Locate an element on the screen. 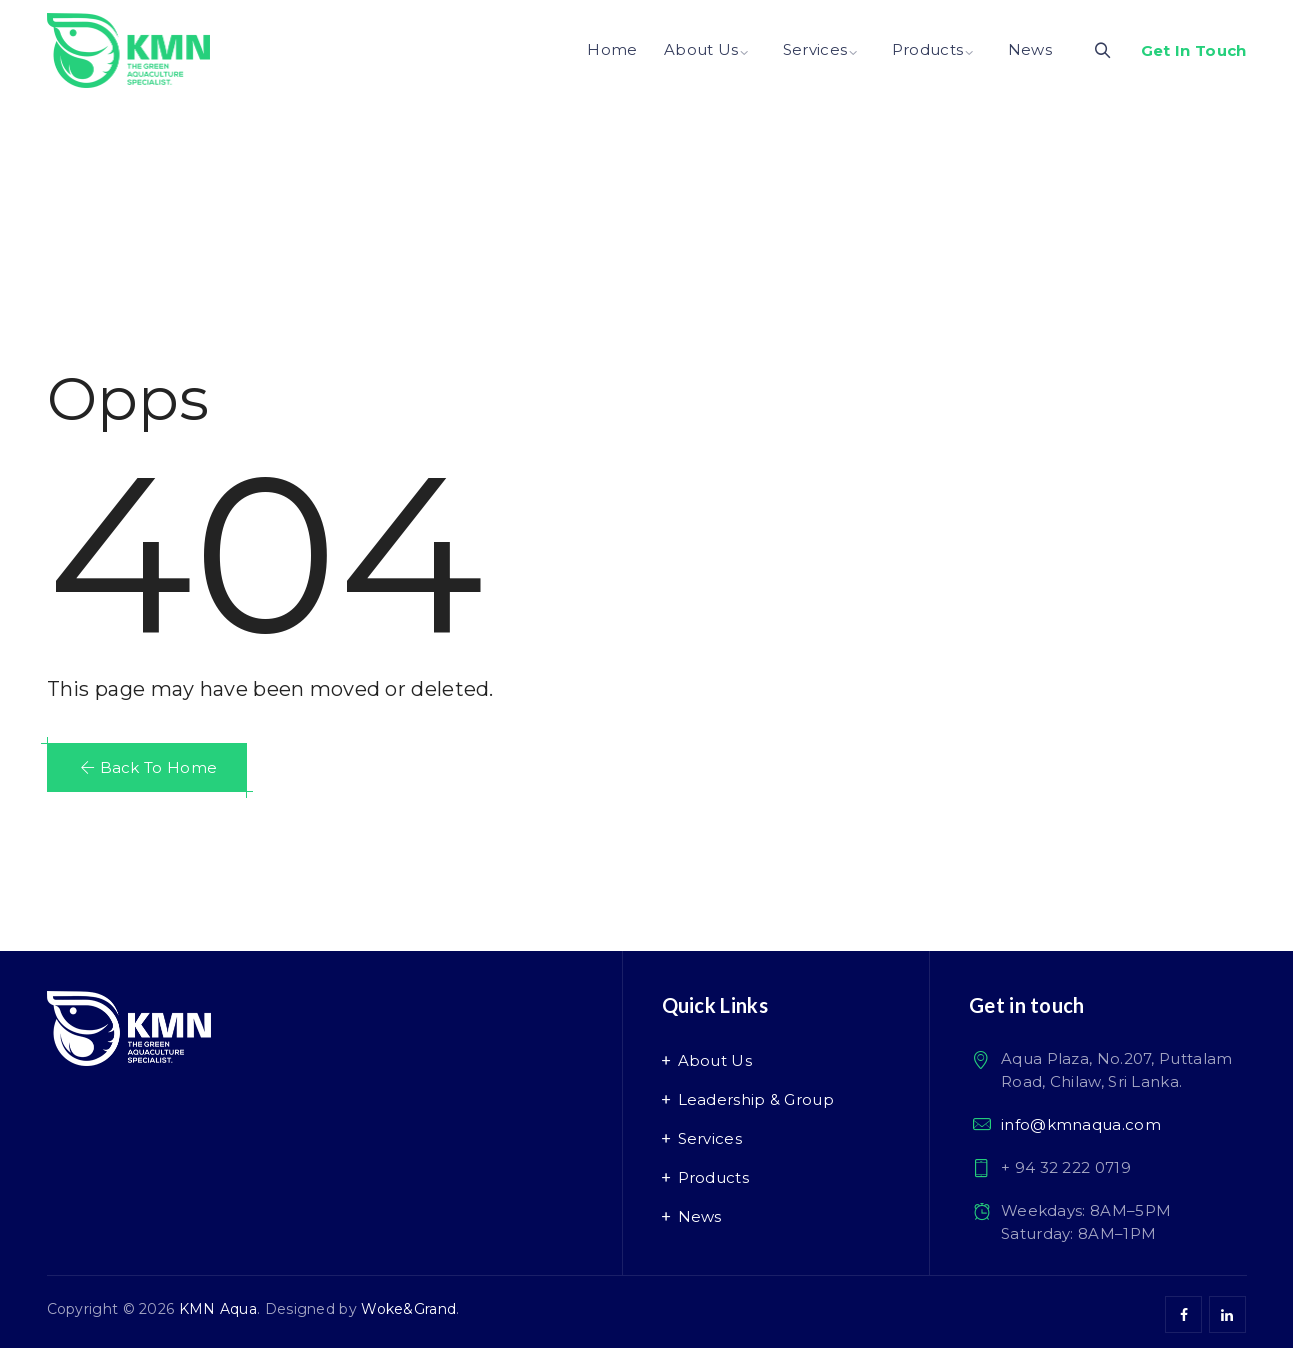  KMN Aqua is located at coordinates (218, 1309).